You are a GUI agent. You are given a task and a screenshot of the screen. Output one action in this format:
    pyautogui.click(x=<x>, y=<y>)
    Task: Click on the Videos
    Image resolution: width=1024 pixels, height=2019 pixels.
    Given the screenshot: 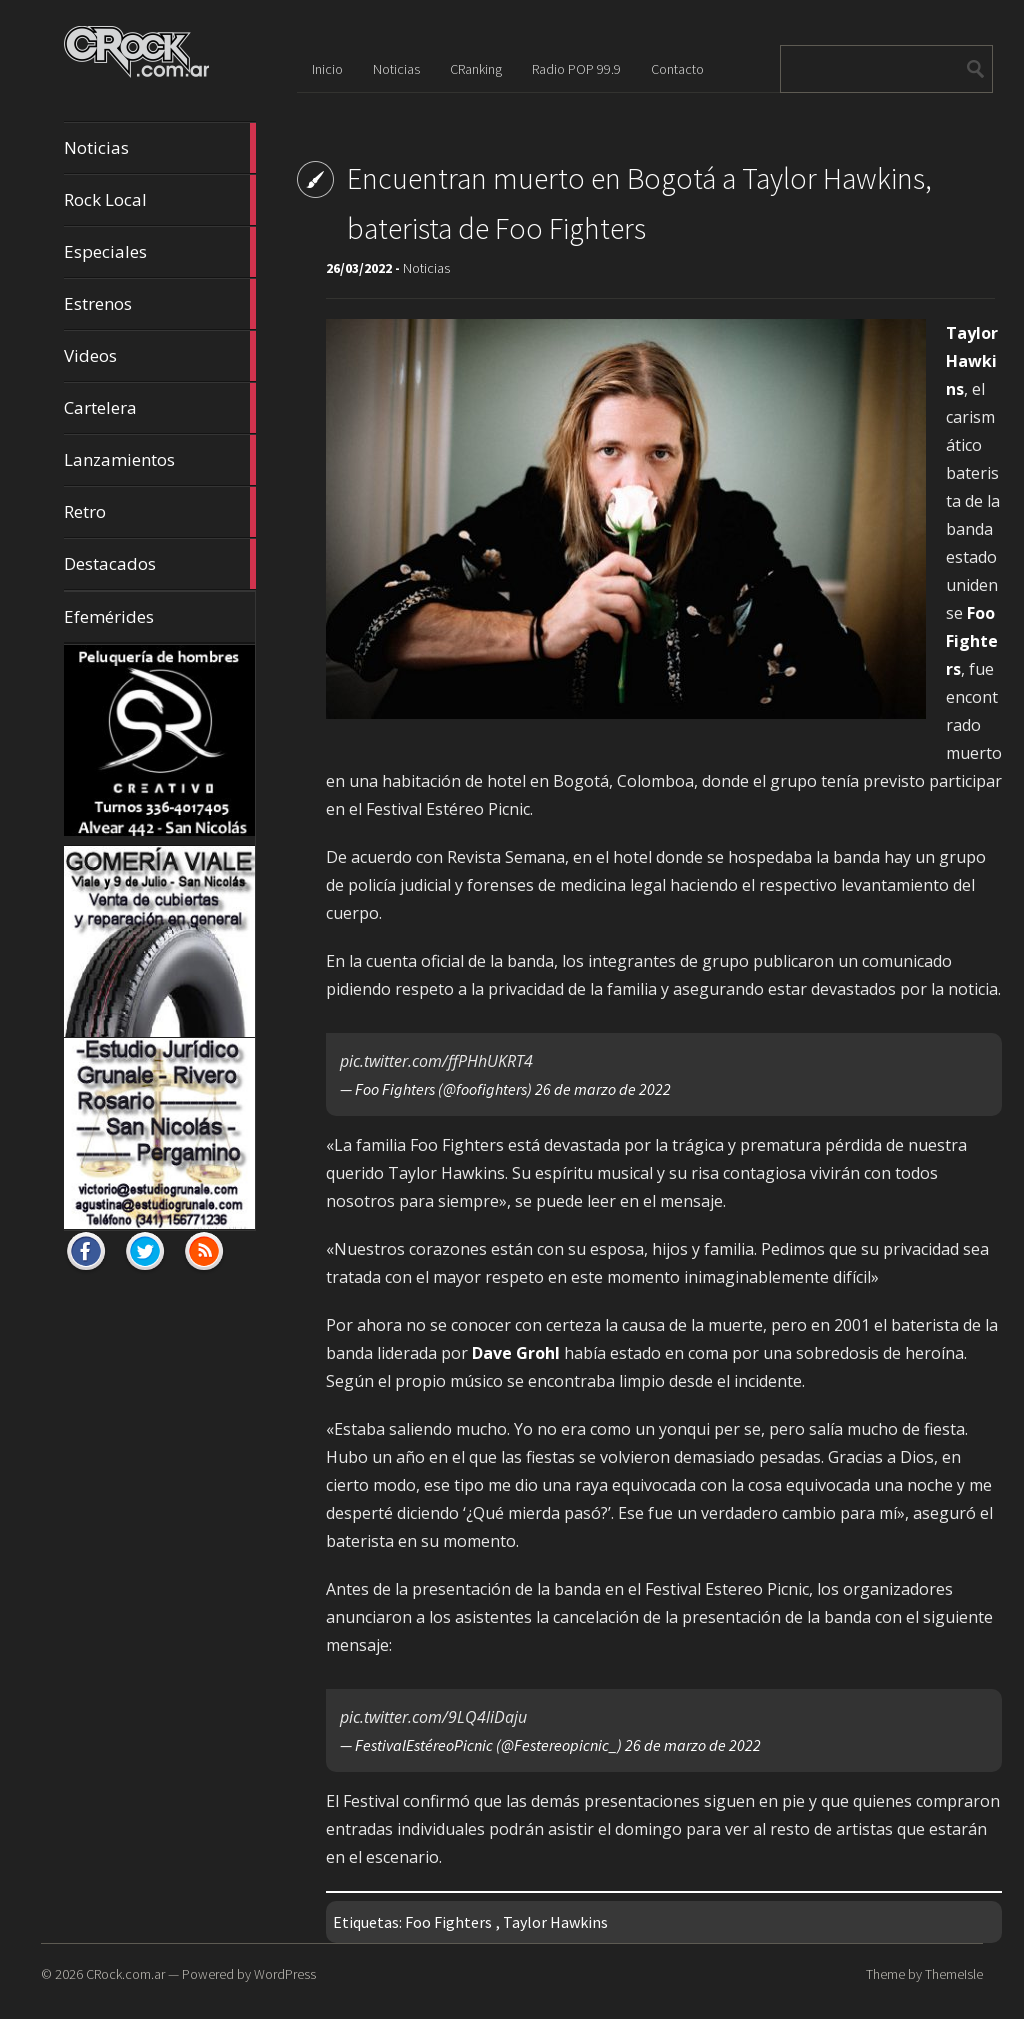 What is the action you would take?
    pyautogui.click(x=160, y=356)
    